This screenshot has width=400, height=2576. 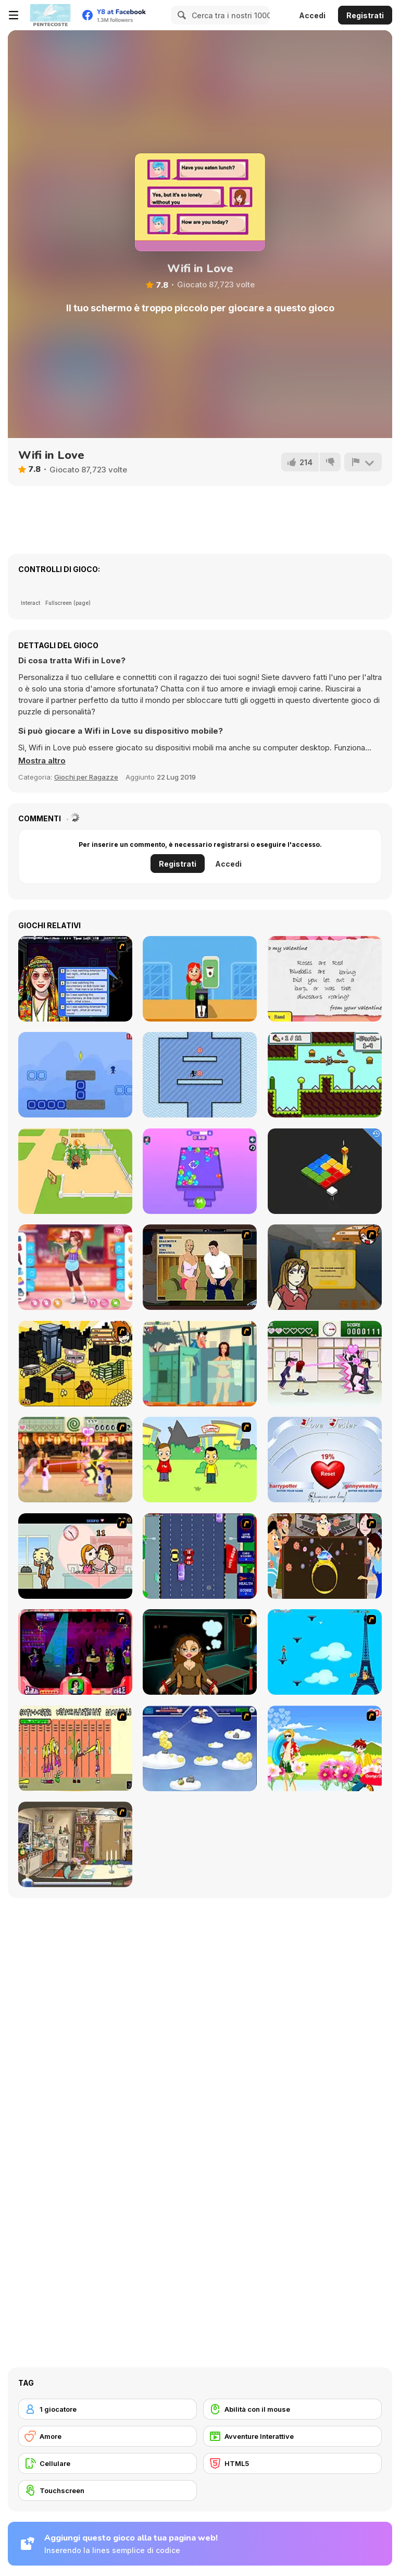 I want to click on [Kiss The Boy], so click(x=325, y=1748).